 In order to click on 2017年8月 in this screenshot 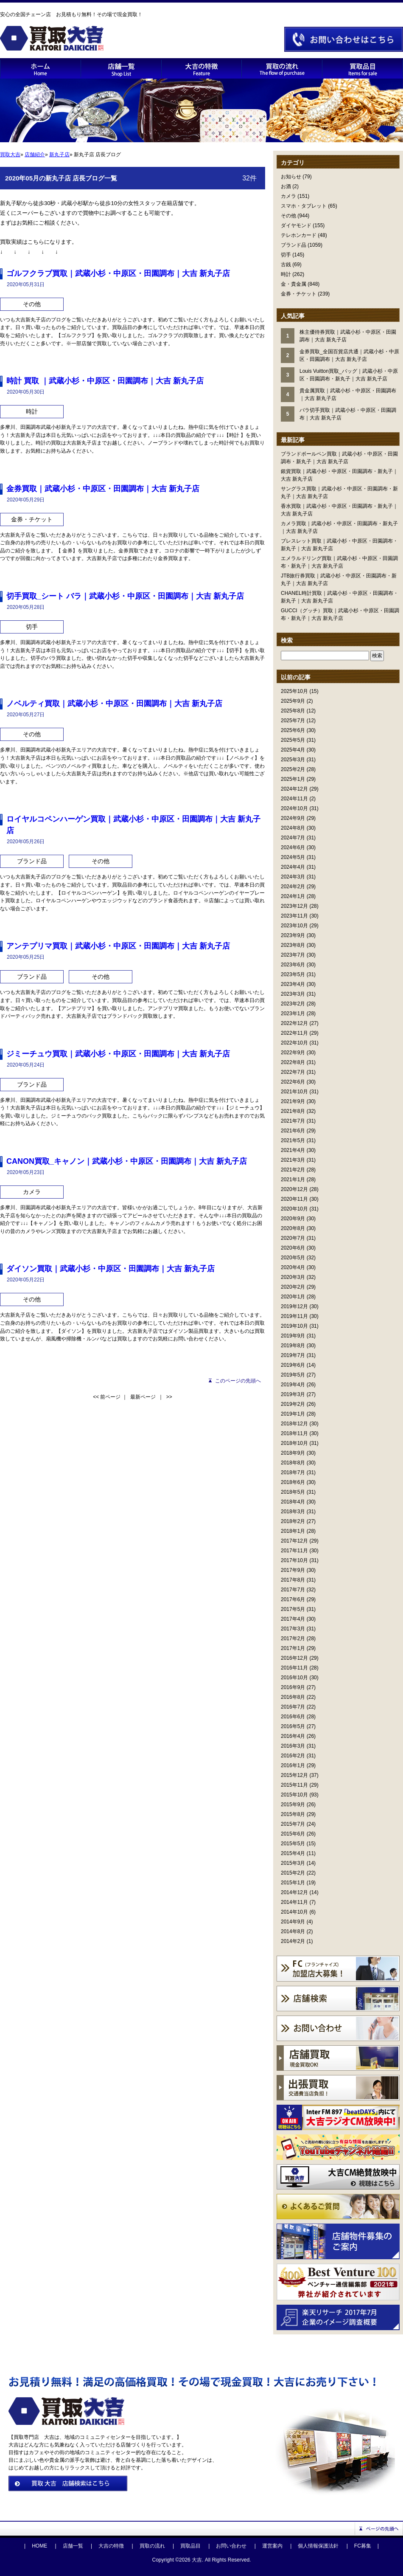, I will do `click(293, 1580)`.